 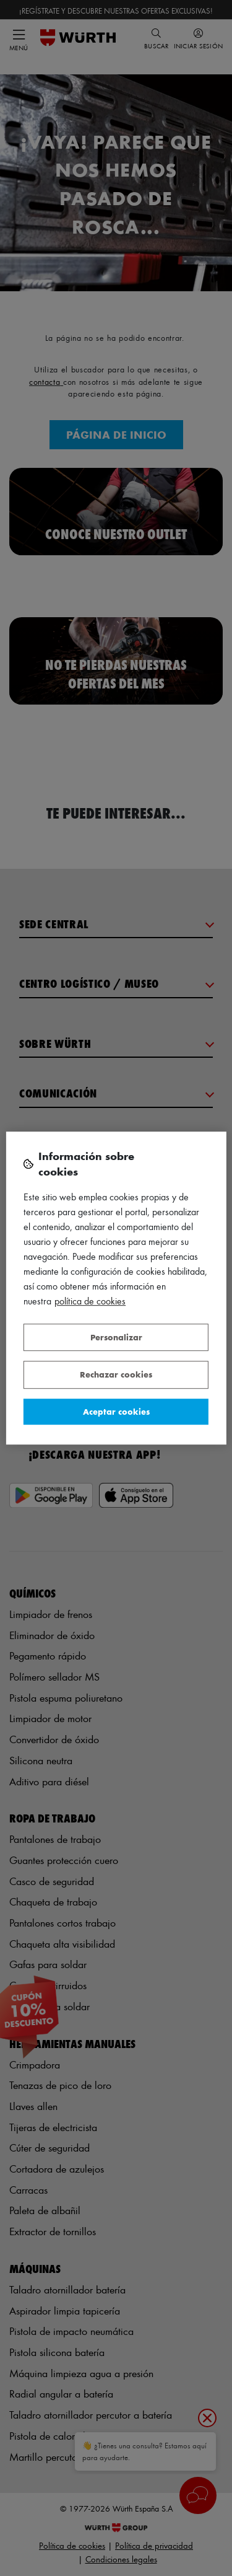 What do you see at coordinates (116, 1374) in the screenshot?
I see `Rechazar cookies` at bounding box center [116, 1374].